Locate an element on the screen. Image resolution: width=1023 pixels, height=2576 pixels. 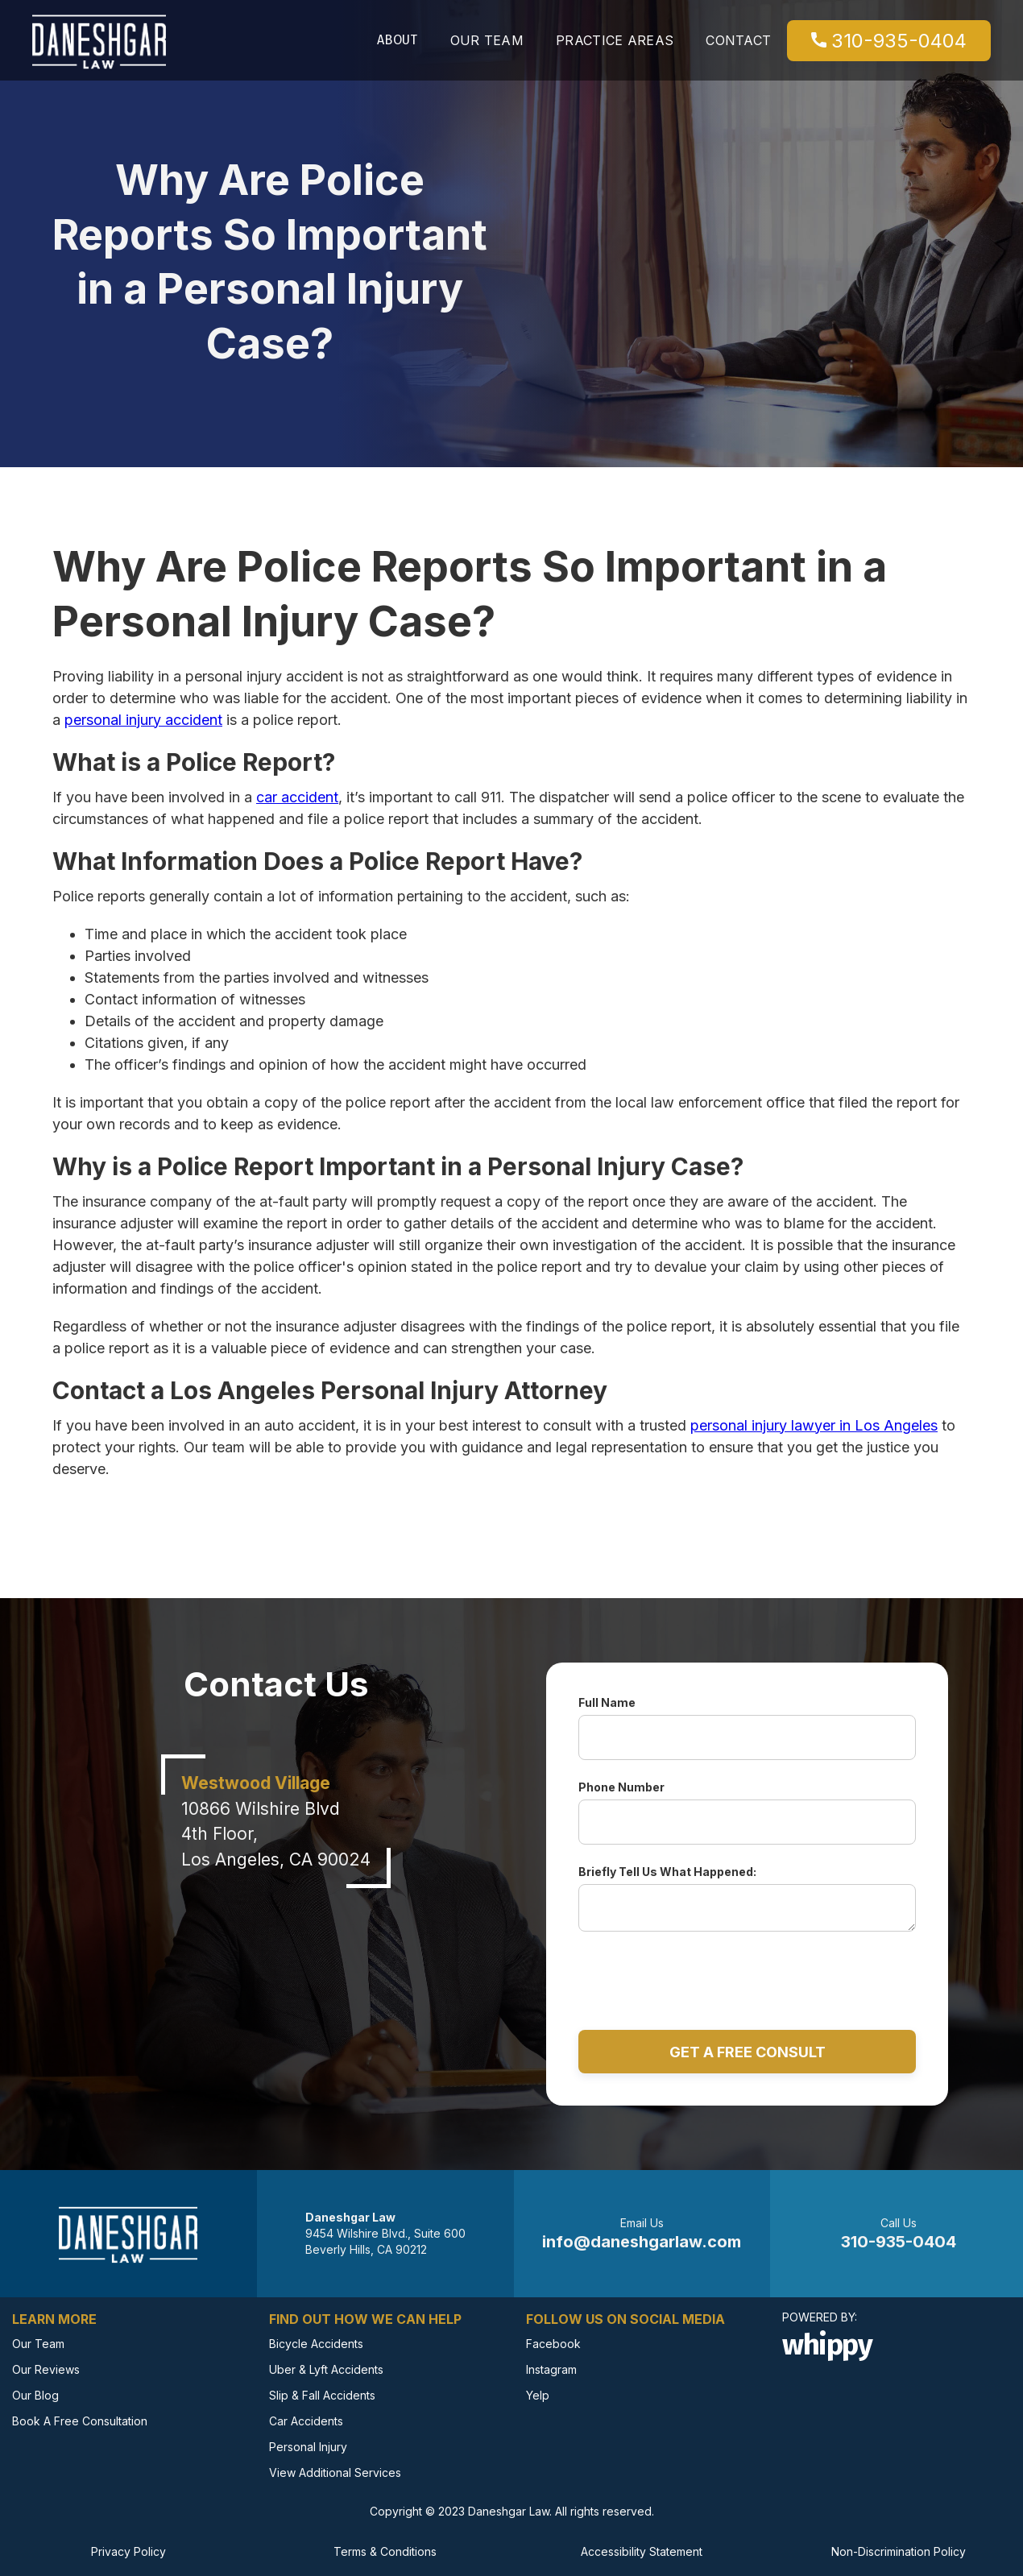
Yelp is located at coordinates (537, 2395).